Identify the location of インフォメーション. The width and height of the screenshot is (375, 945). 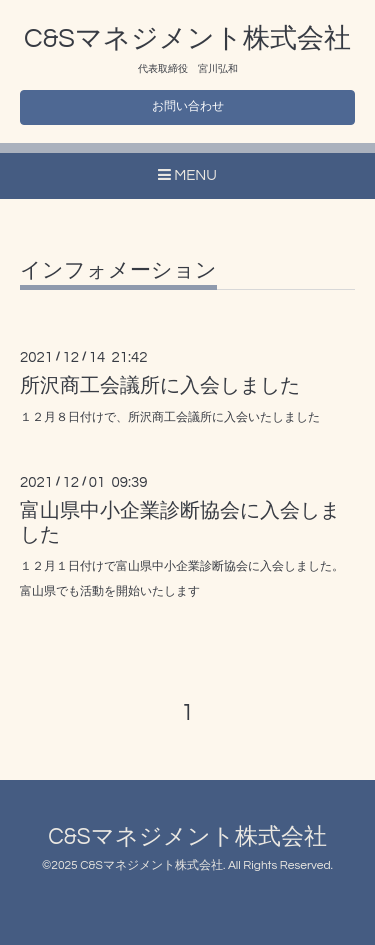
(118, 270).